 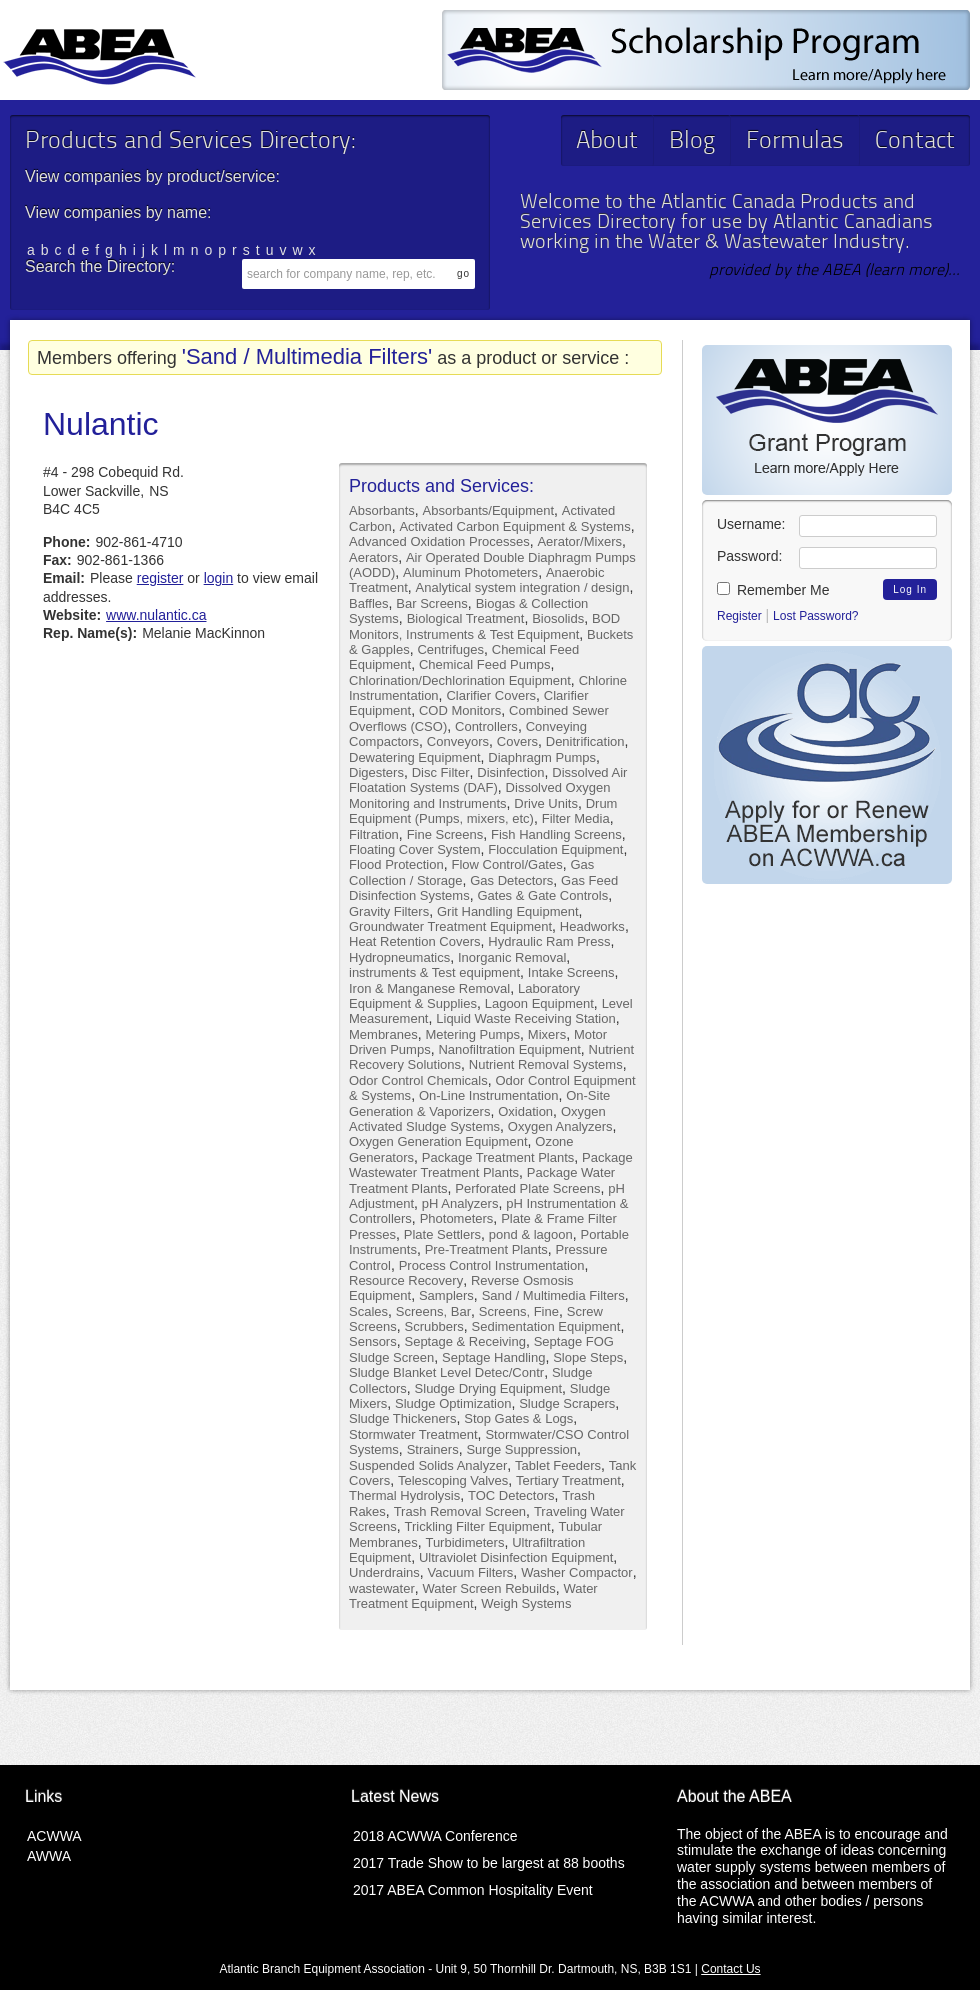 What do you see at coordinates (517, 741) in the screenshot?
I see `Covers` at bounding box center [517, 741].